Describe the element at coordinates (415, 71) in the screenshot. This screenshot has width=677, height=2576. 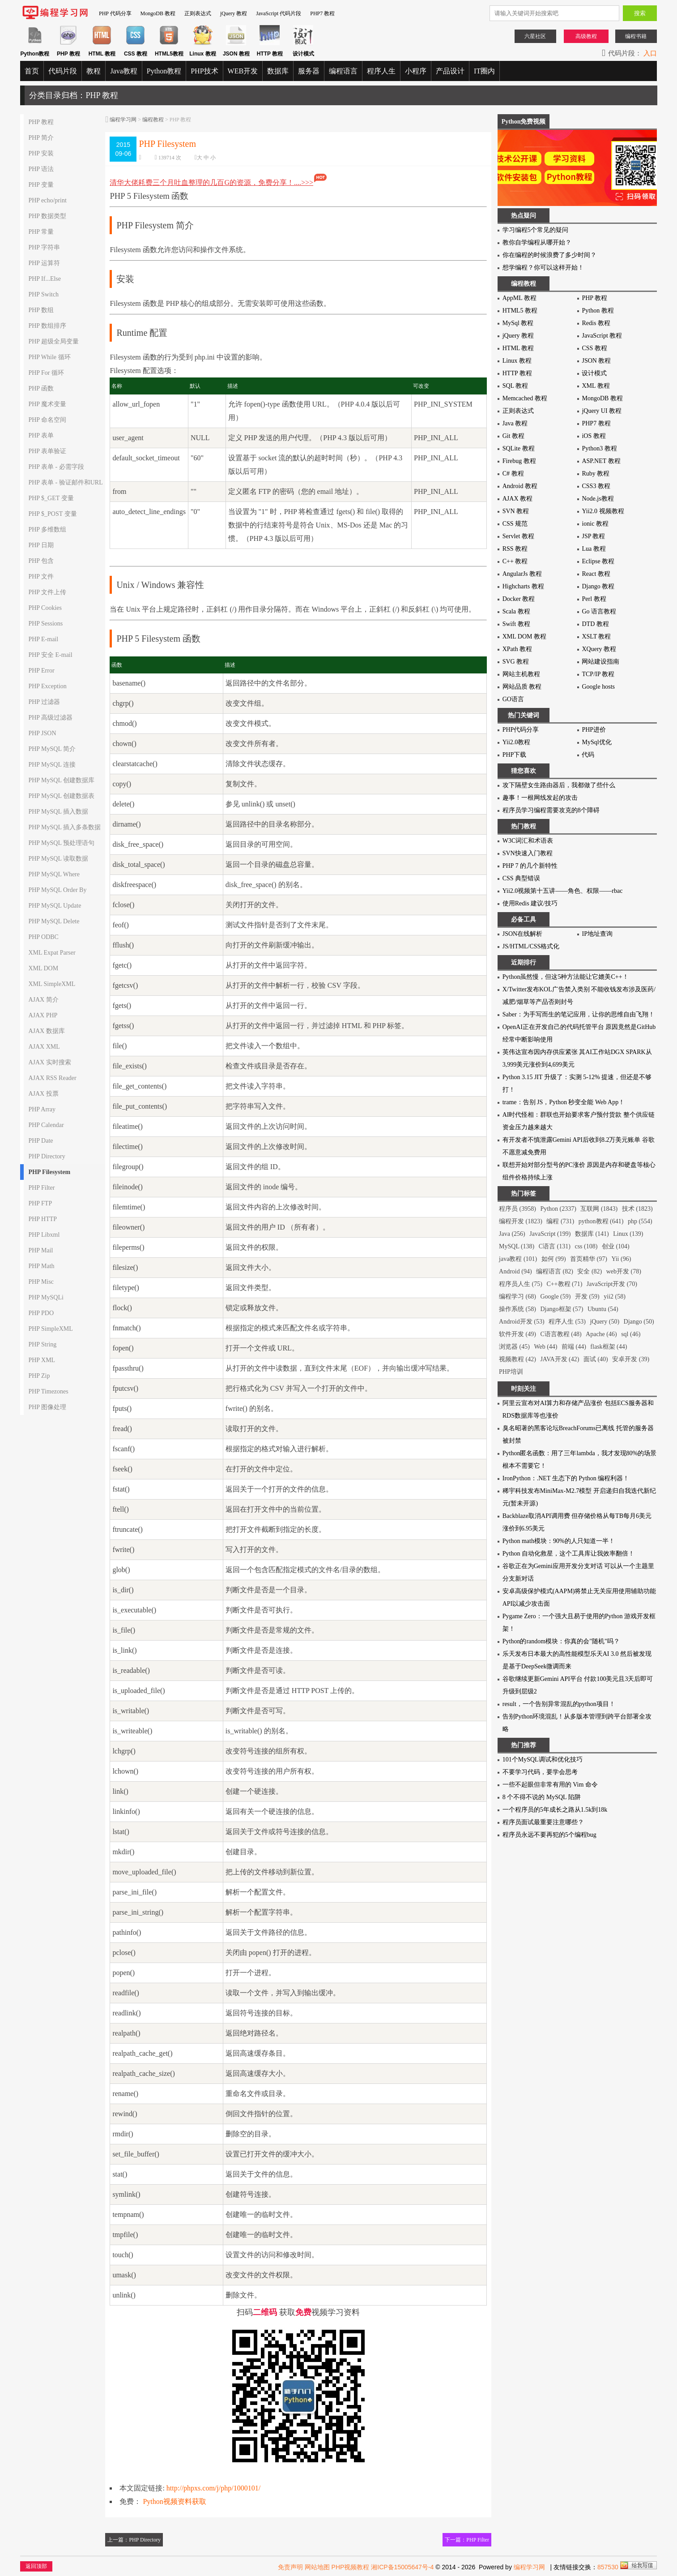
I see `小程序` at that location.